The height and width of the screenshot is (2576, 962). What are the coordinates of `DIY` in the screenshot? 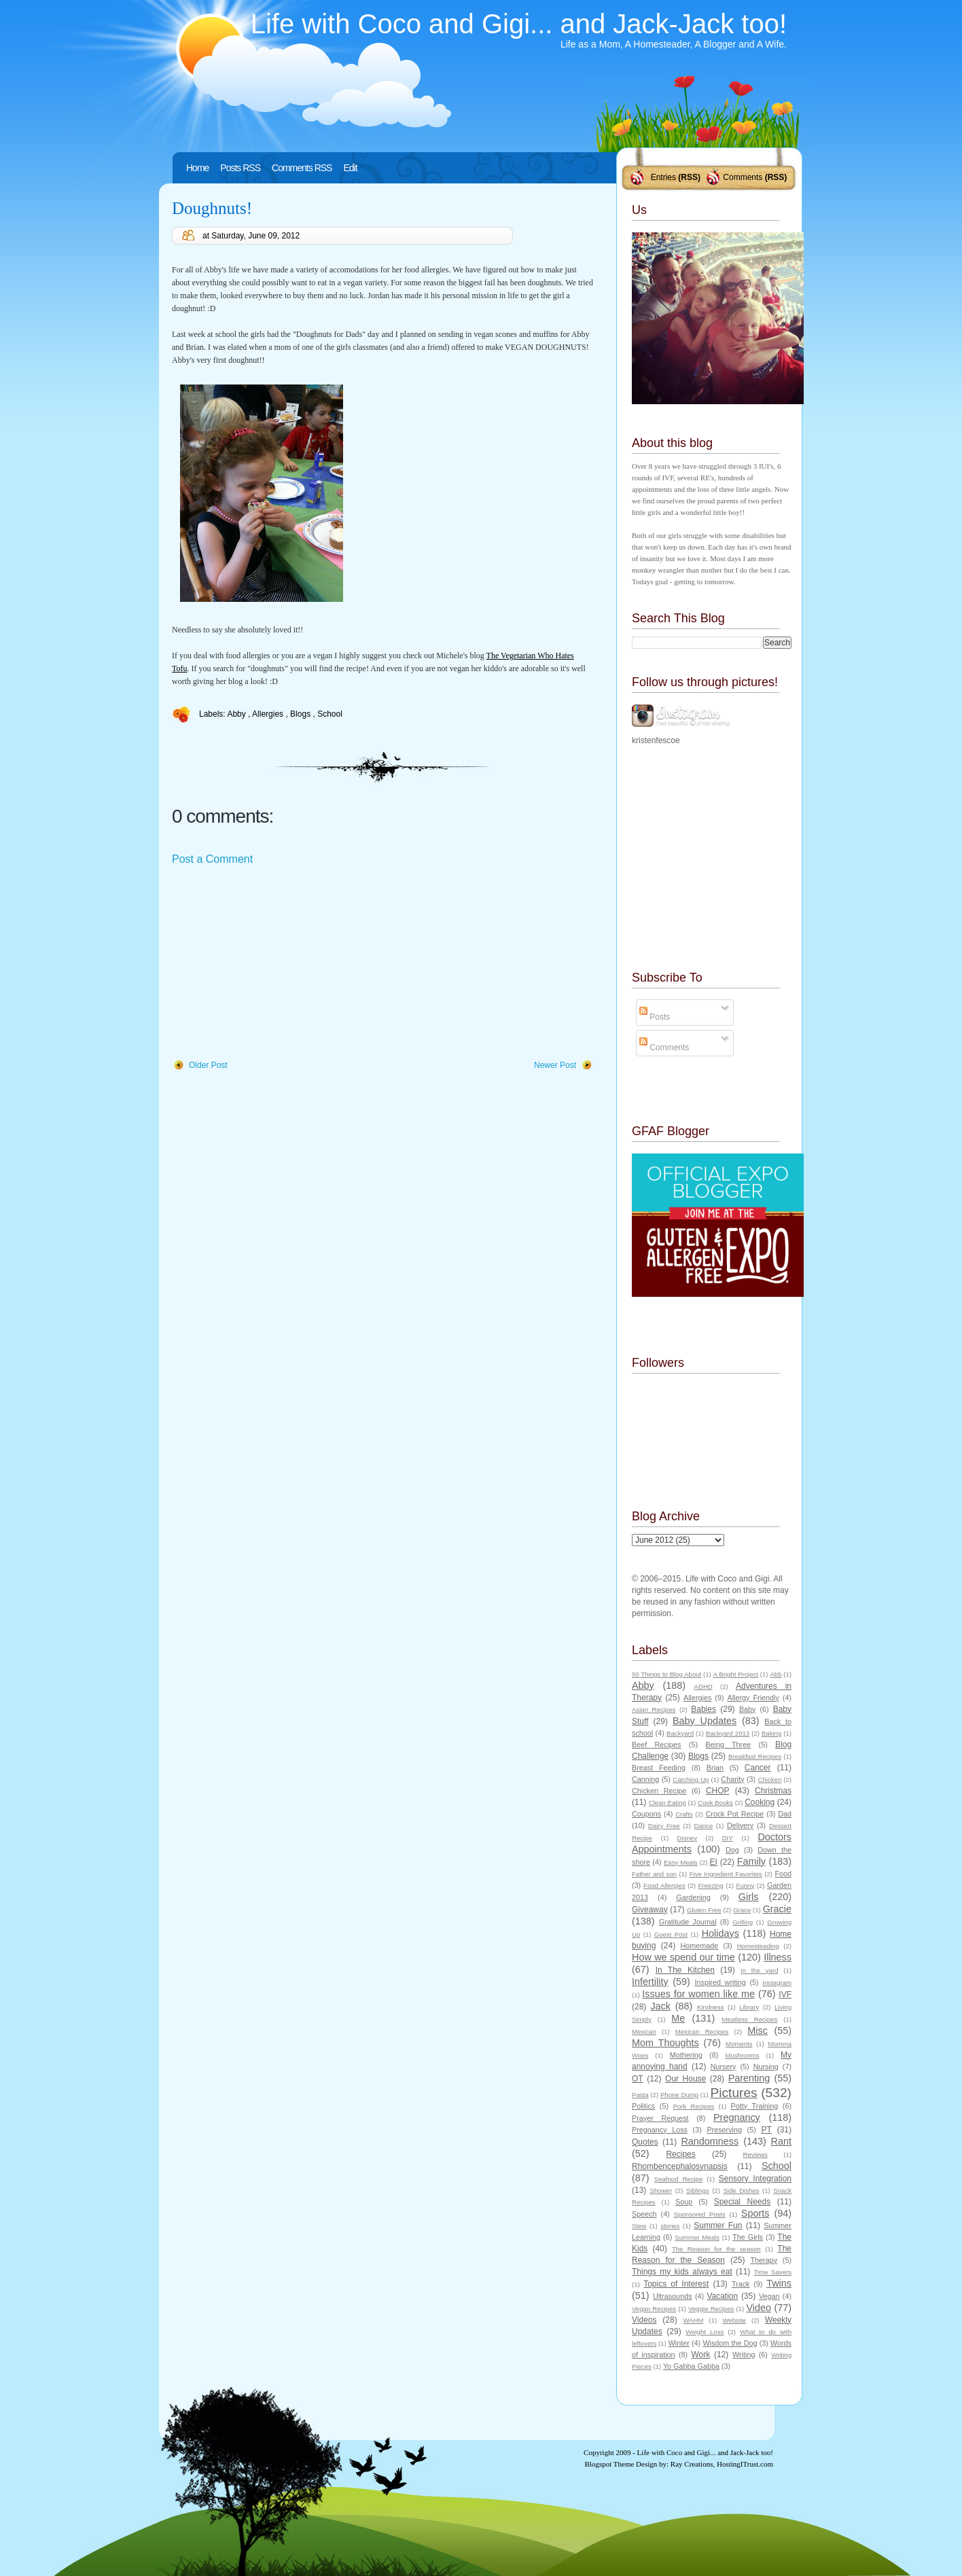 It's located at (727, 1838).